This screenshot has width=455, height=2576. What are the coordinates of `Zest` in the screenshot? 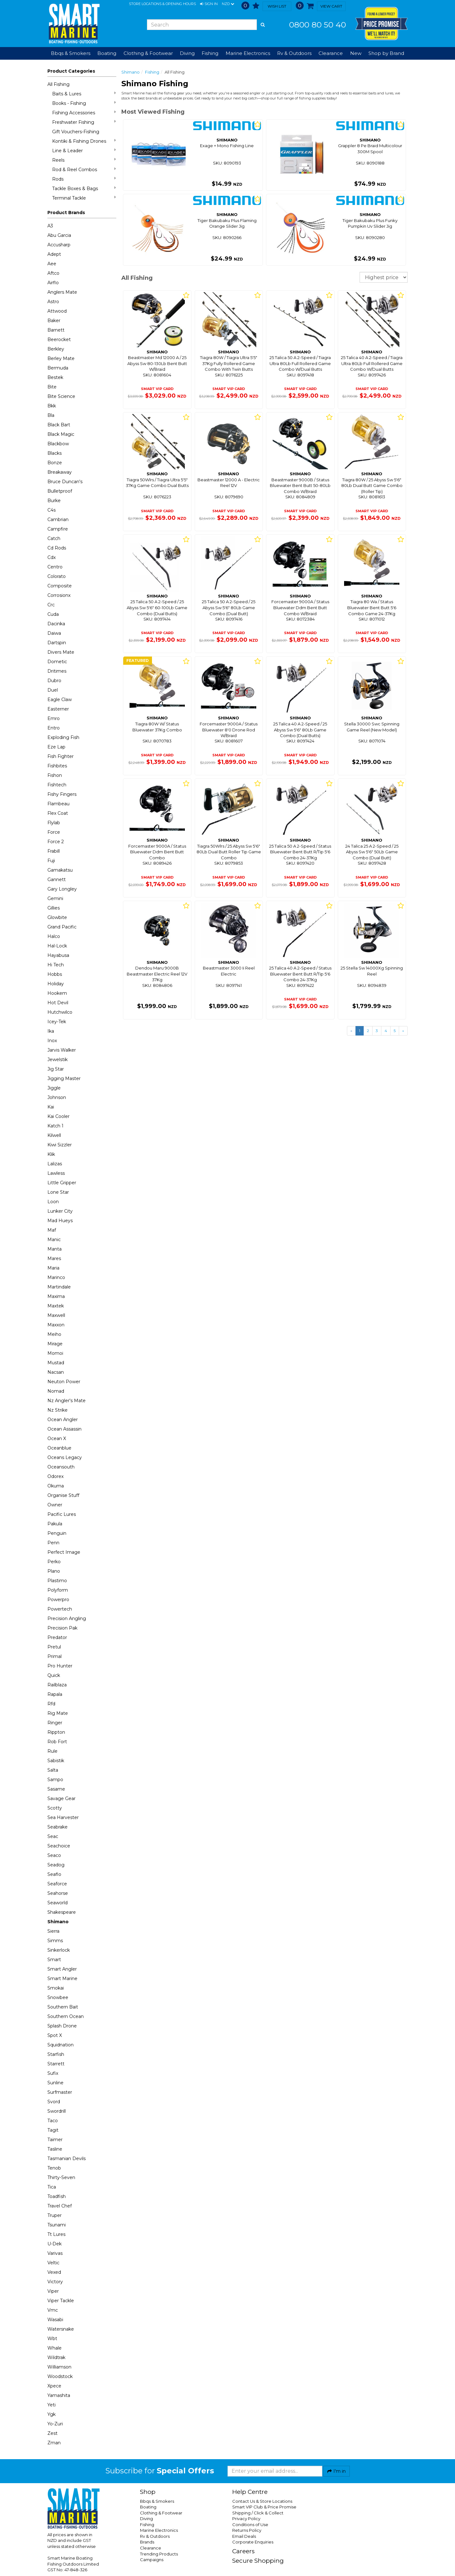 It's located at (52, 2433).